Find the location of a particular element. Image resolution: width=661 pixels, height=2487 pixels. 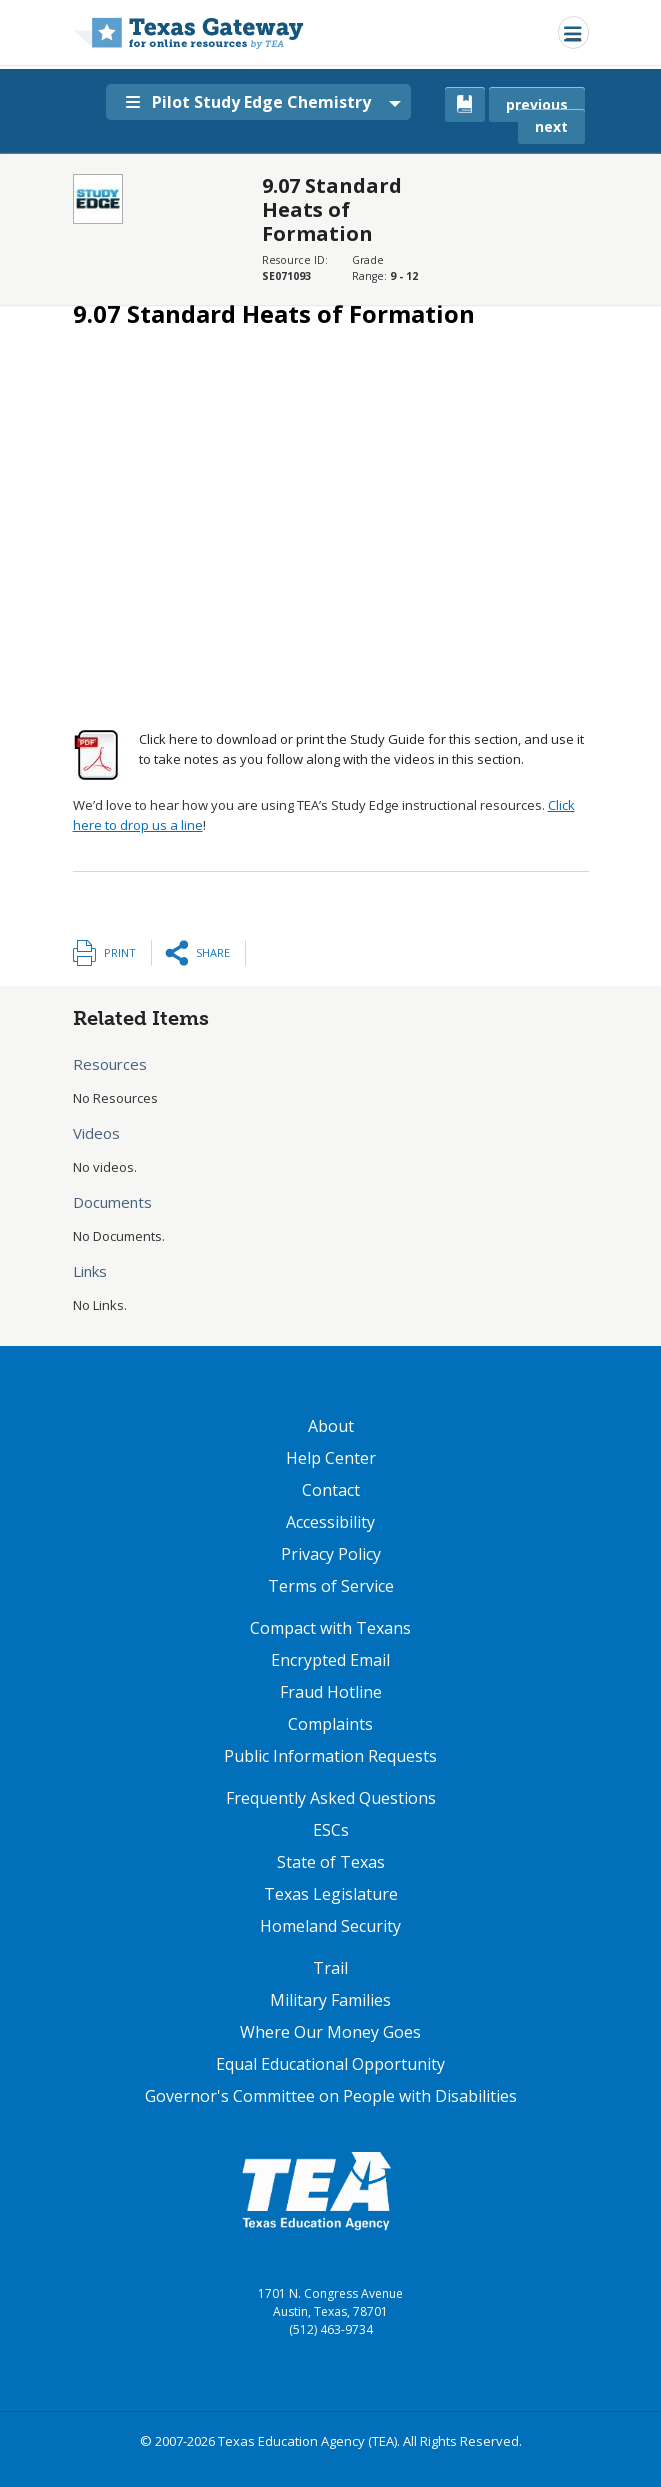

Equal Educational Opportunity is located at coordinates (330, 2064).